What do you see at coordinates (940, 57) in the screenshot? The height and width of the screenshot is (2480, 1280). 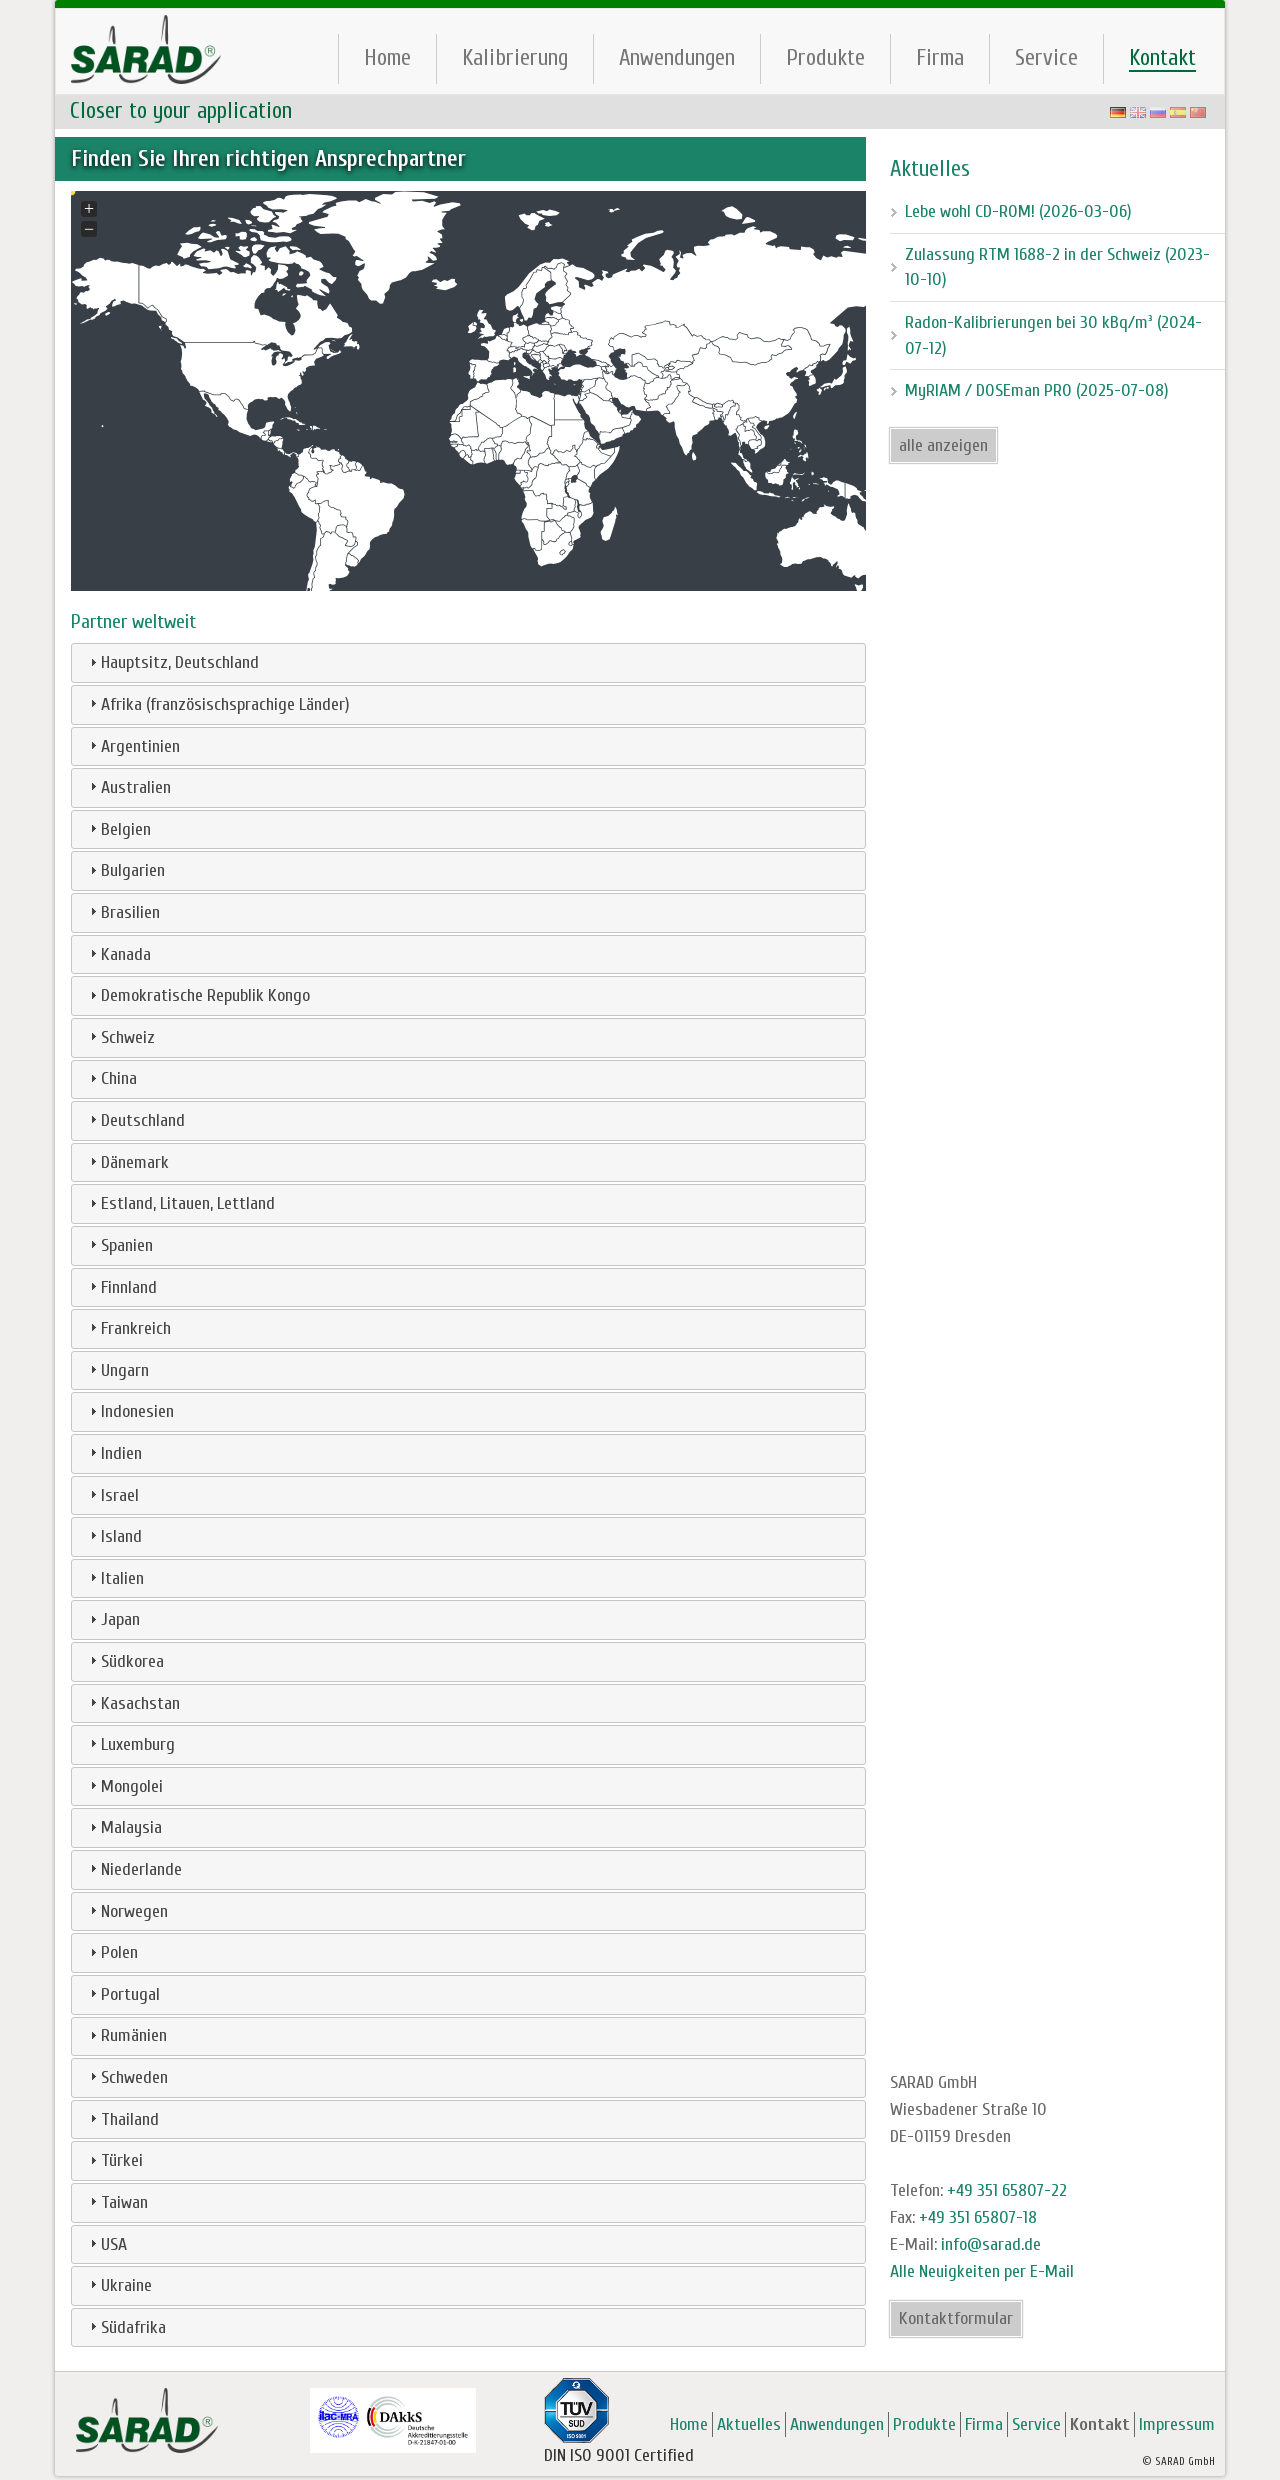 I see `Firma` at bounding box center [940, 57].